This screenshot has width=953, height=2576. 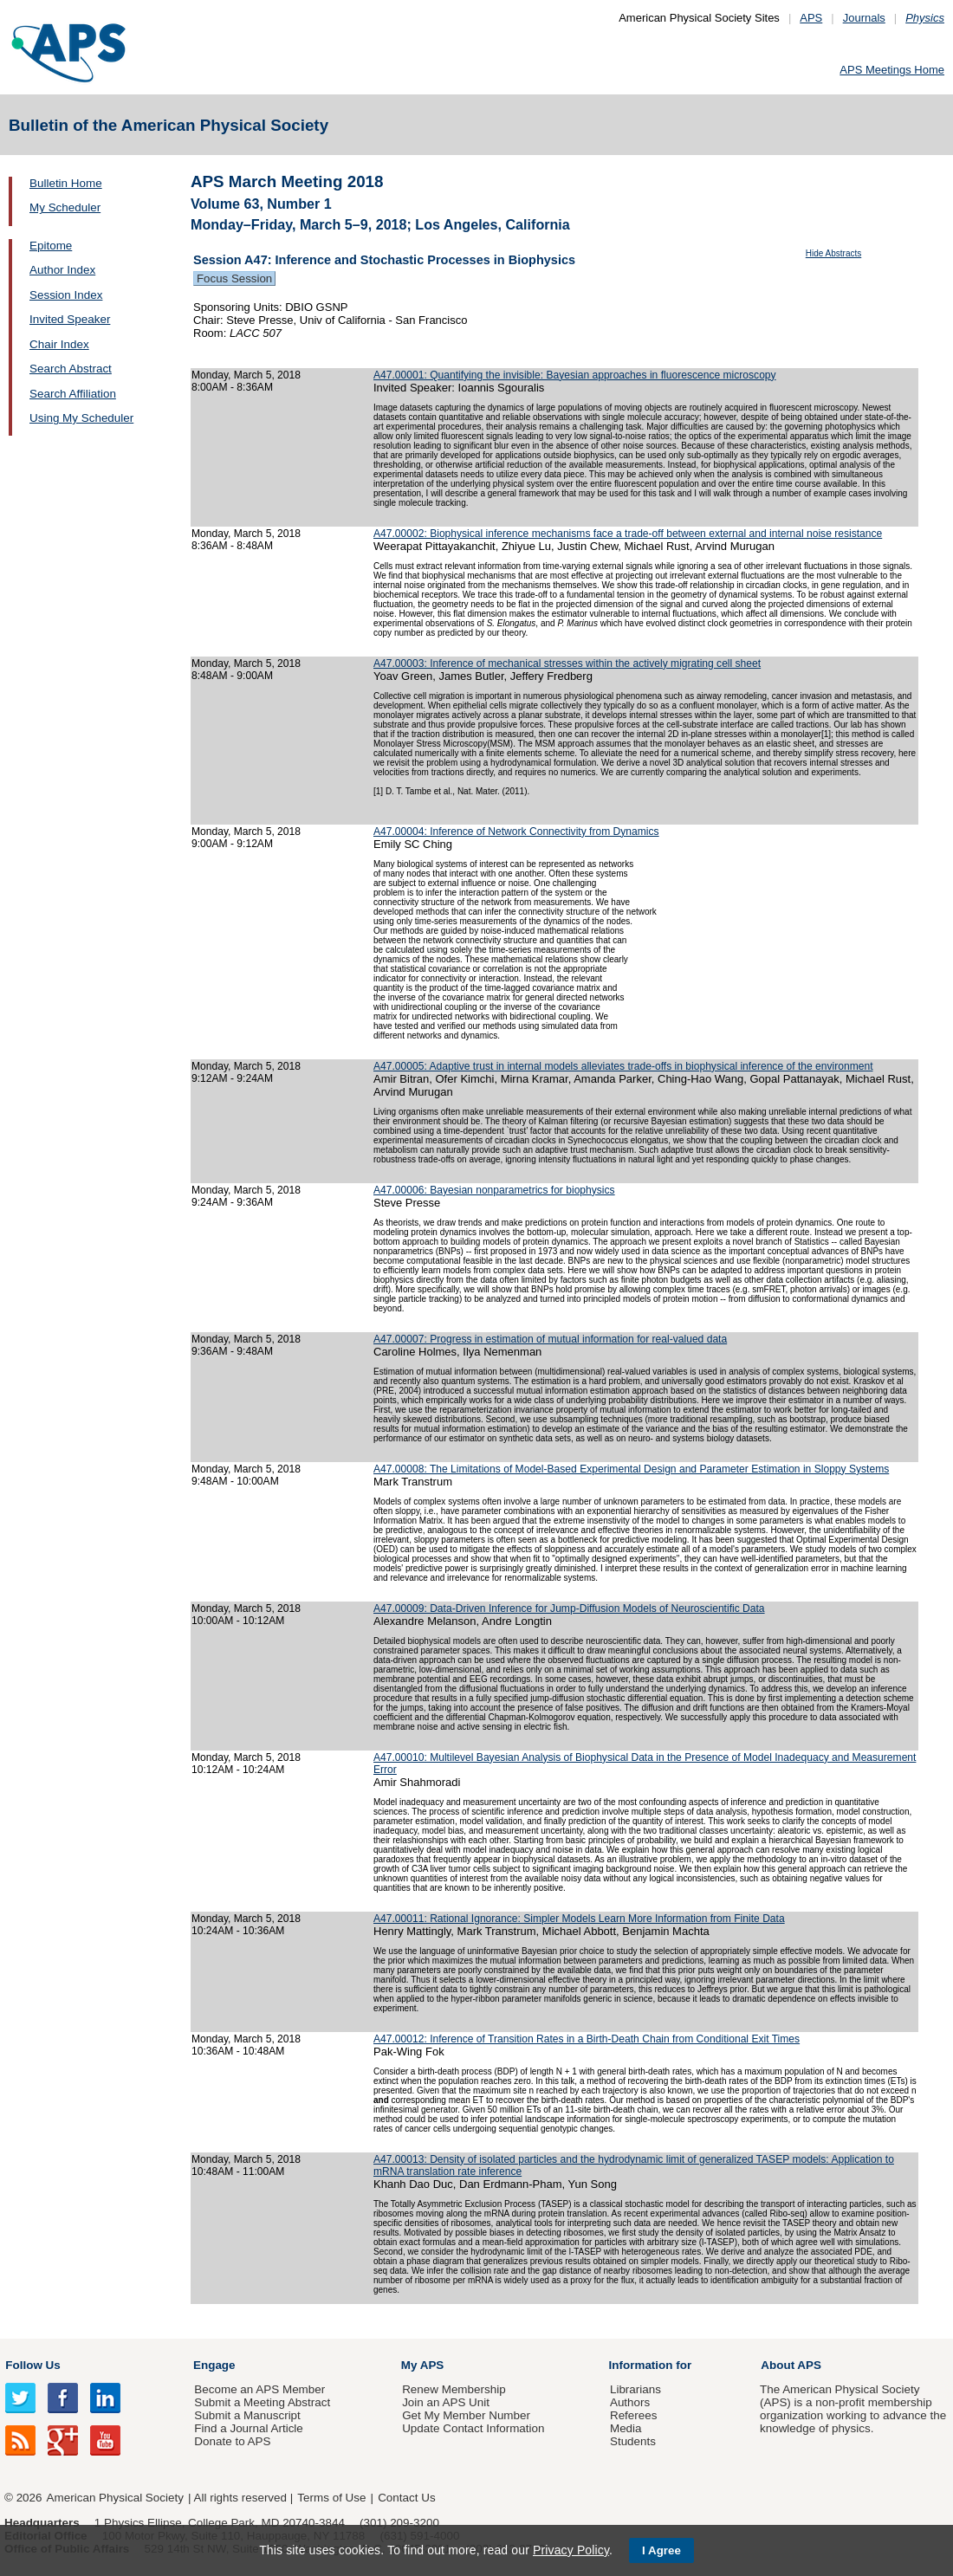 I want to click on Journals, so click(x=864, y=17).